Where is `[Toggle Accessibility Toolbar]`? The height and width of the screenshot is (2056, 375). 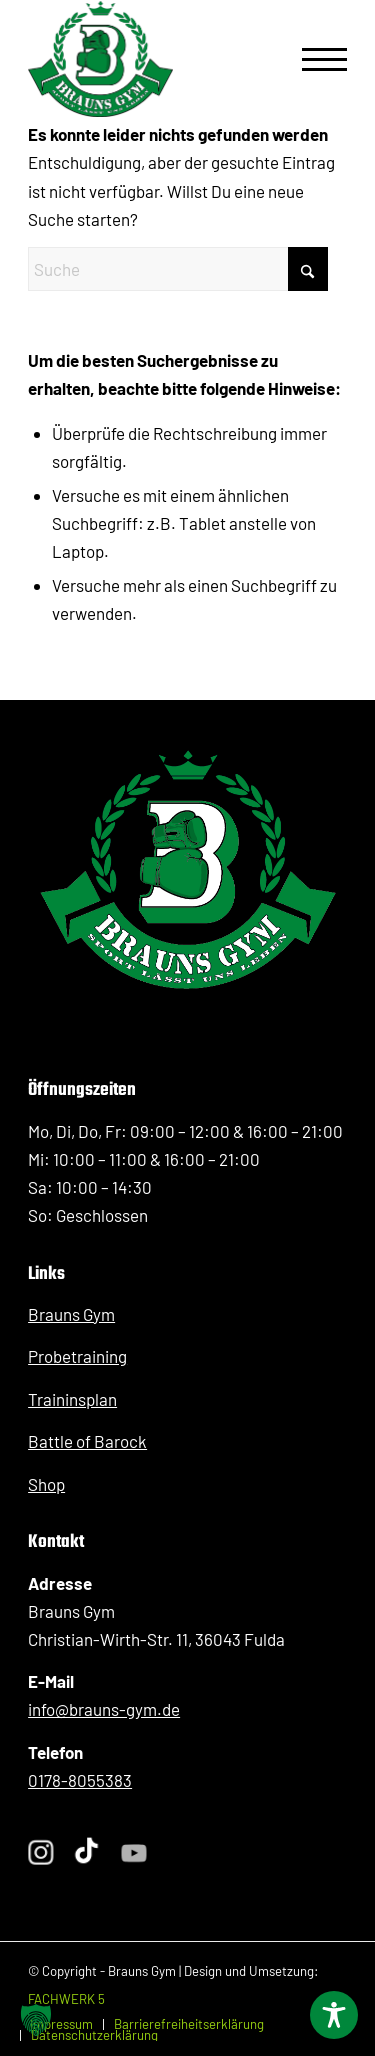 [Toggle Accessibility Toolbar] is located at coordinates (334, 2015).